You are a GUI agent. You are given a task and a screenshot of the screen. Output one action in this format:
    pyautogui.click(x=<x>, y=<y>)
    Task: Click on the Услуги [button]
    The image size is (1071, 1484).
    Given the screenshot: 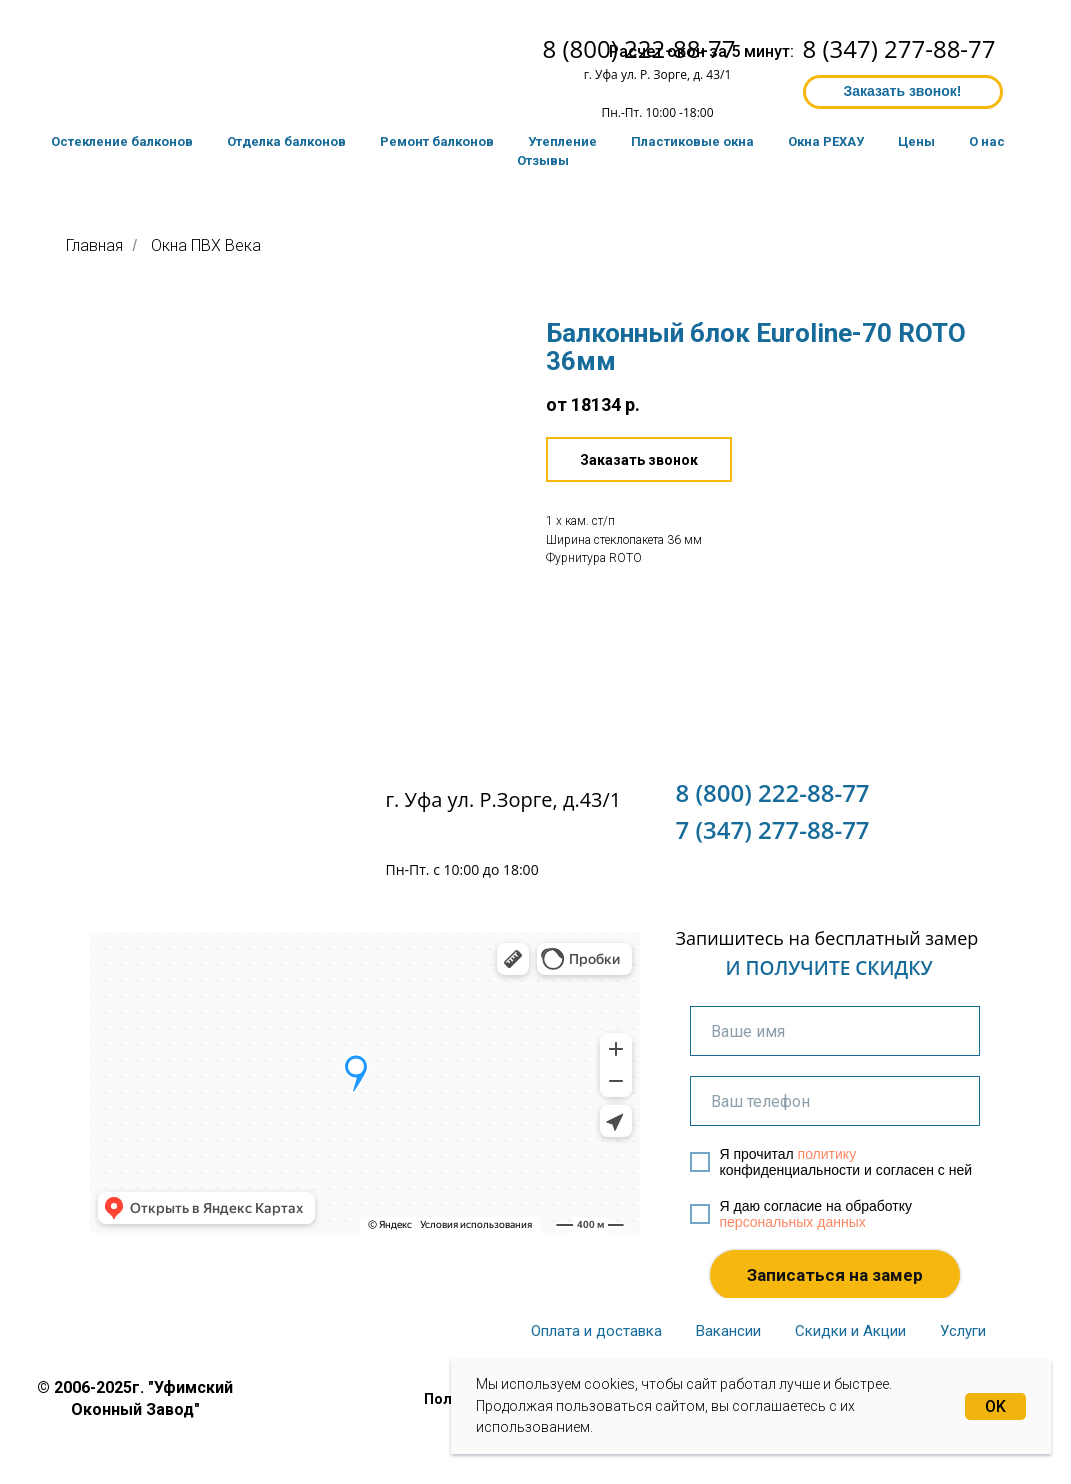 What is the action you would take?
    pyautogui.click(x=963, y=1331)
    